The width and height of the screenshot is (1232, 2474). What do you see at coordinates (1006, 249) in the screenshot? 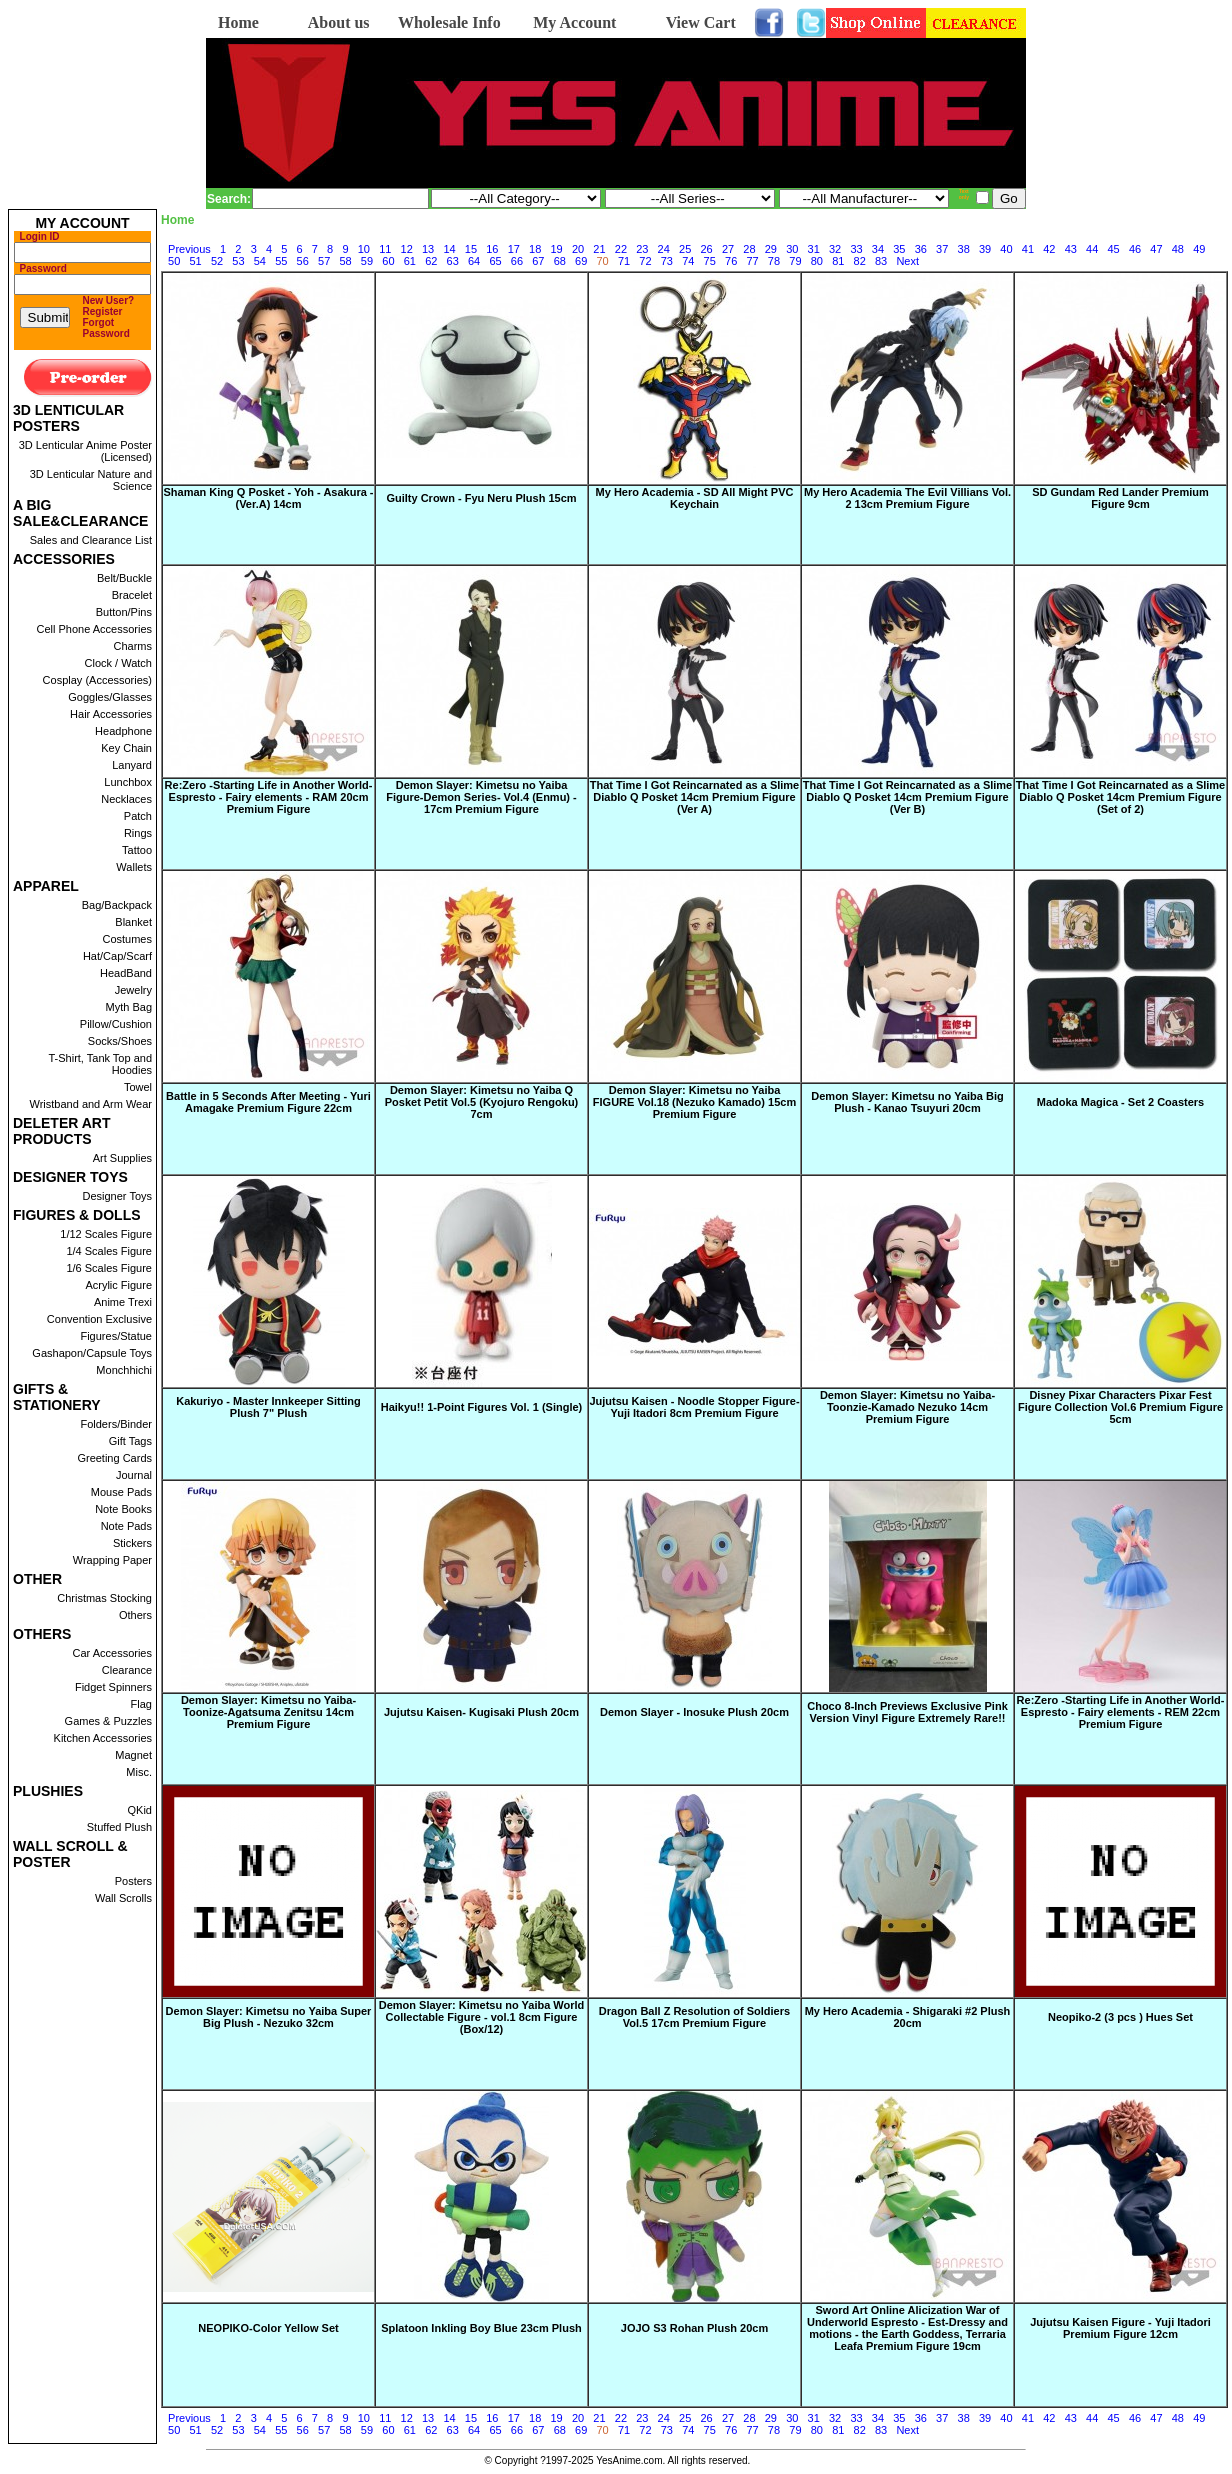
I see `40` at bounding box center [1006, 249].